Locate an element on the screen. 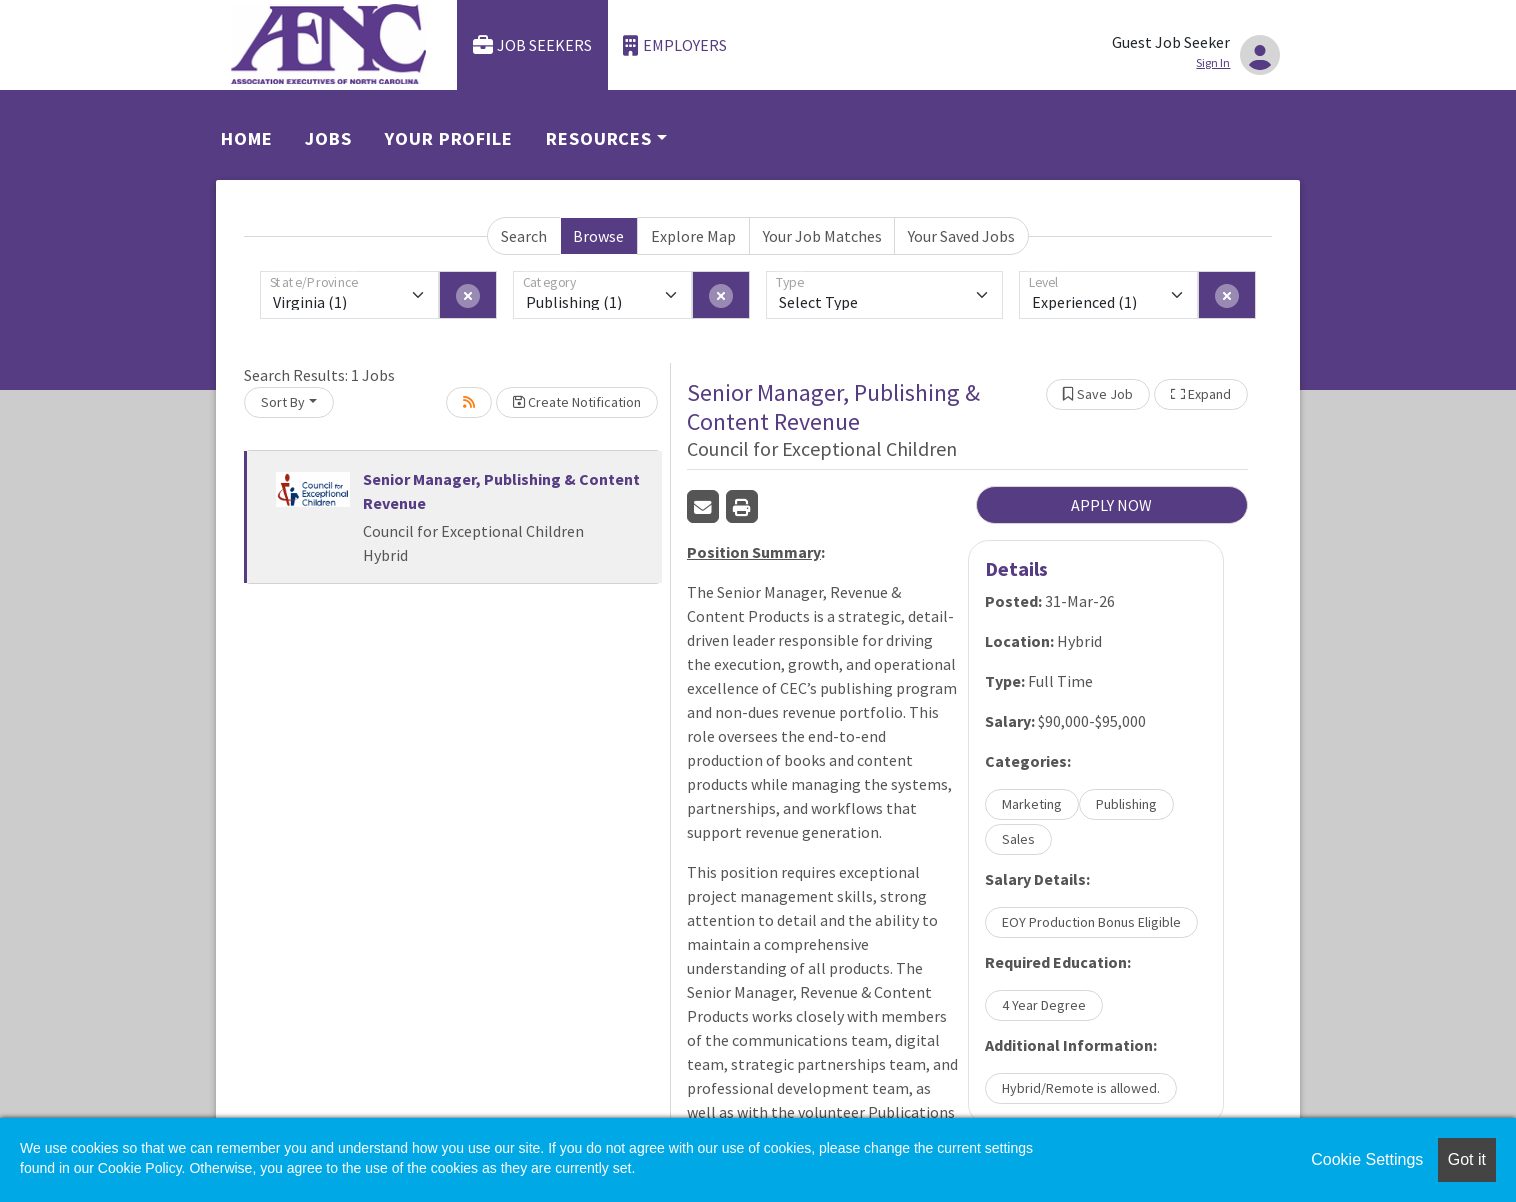 This screenshot has height=1202, width=1516. Your Saved Jobs is located at coordinates (961, 236).